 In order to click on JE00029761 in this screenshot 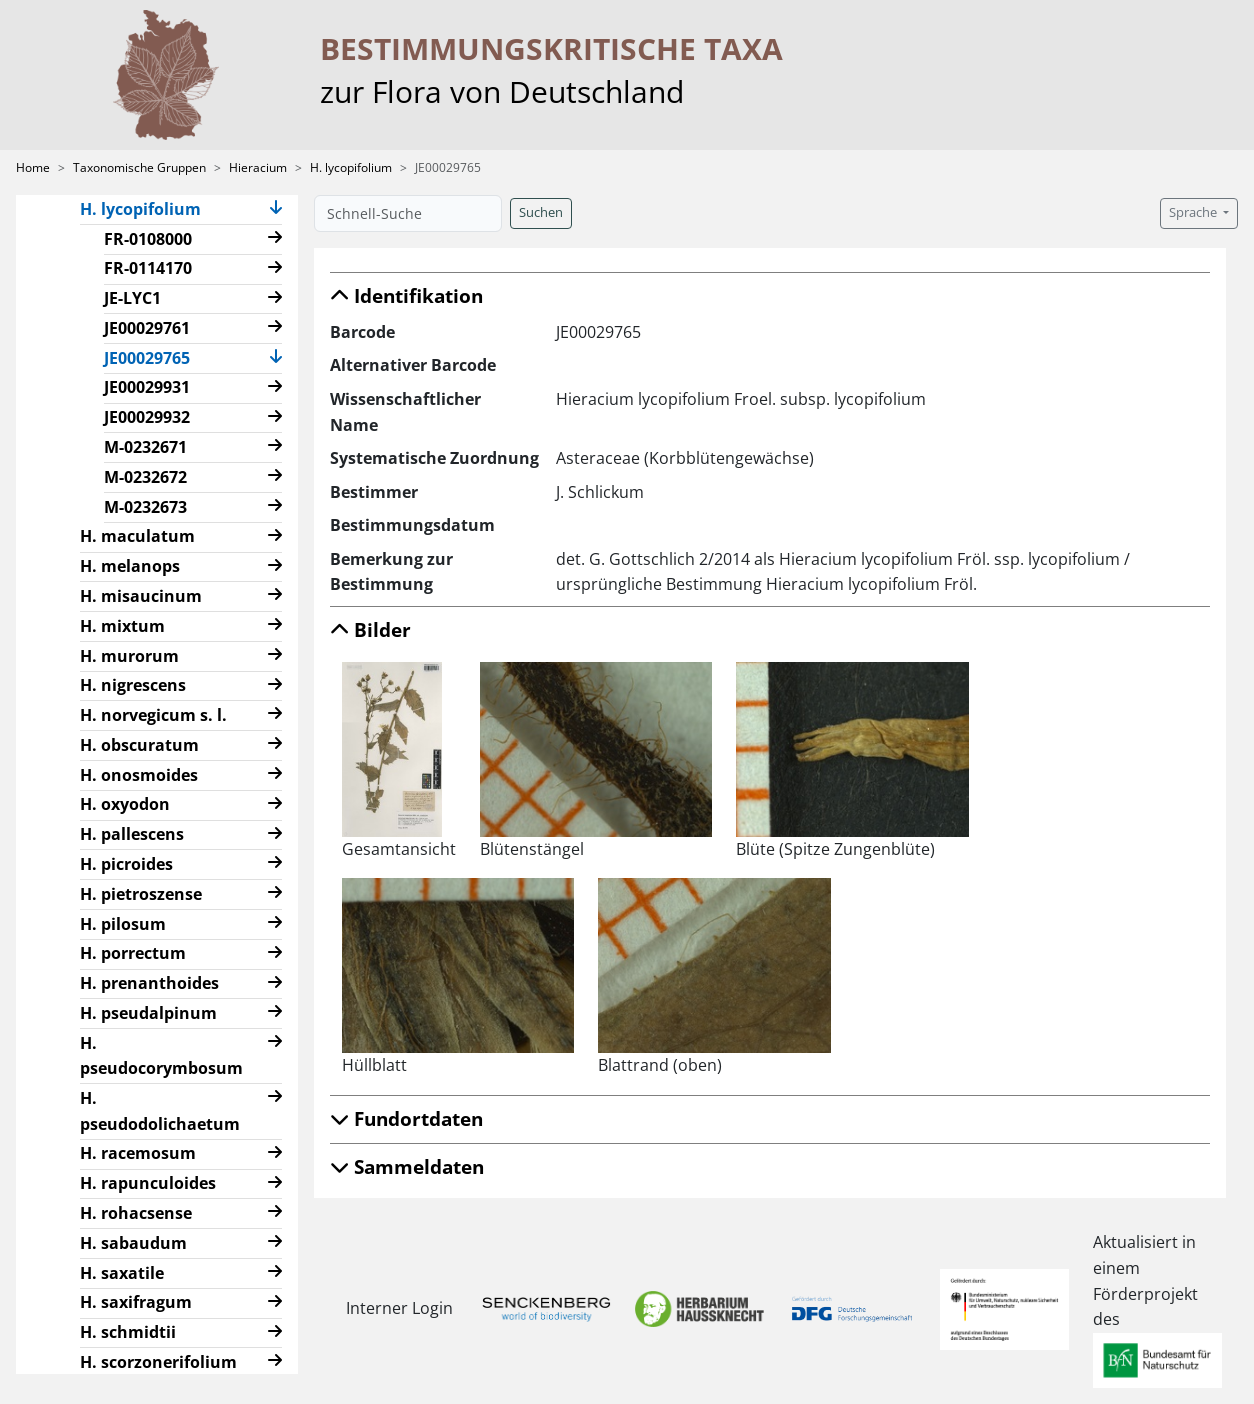, I will do `click(147, 328)`.